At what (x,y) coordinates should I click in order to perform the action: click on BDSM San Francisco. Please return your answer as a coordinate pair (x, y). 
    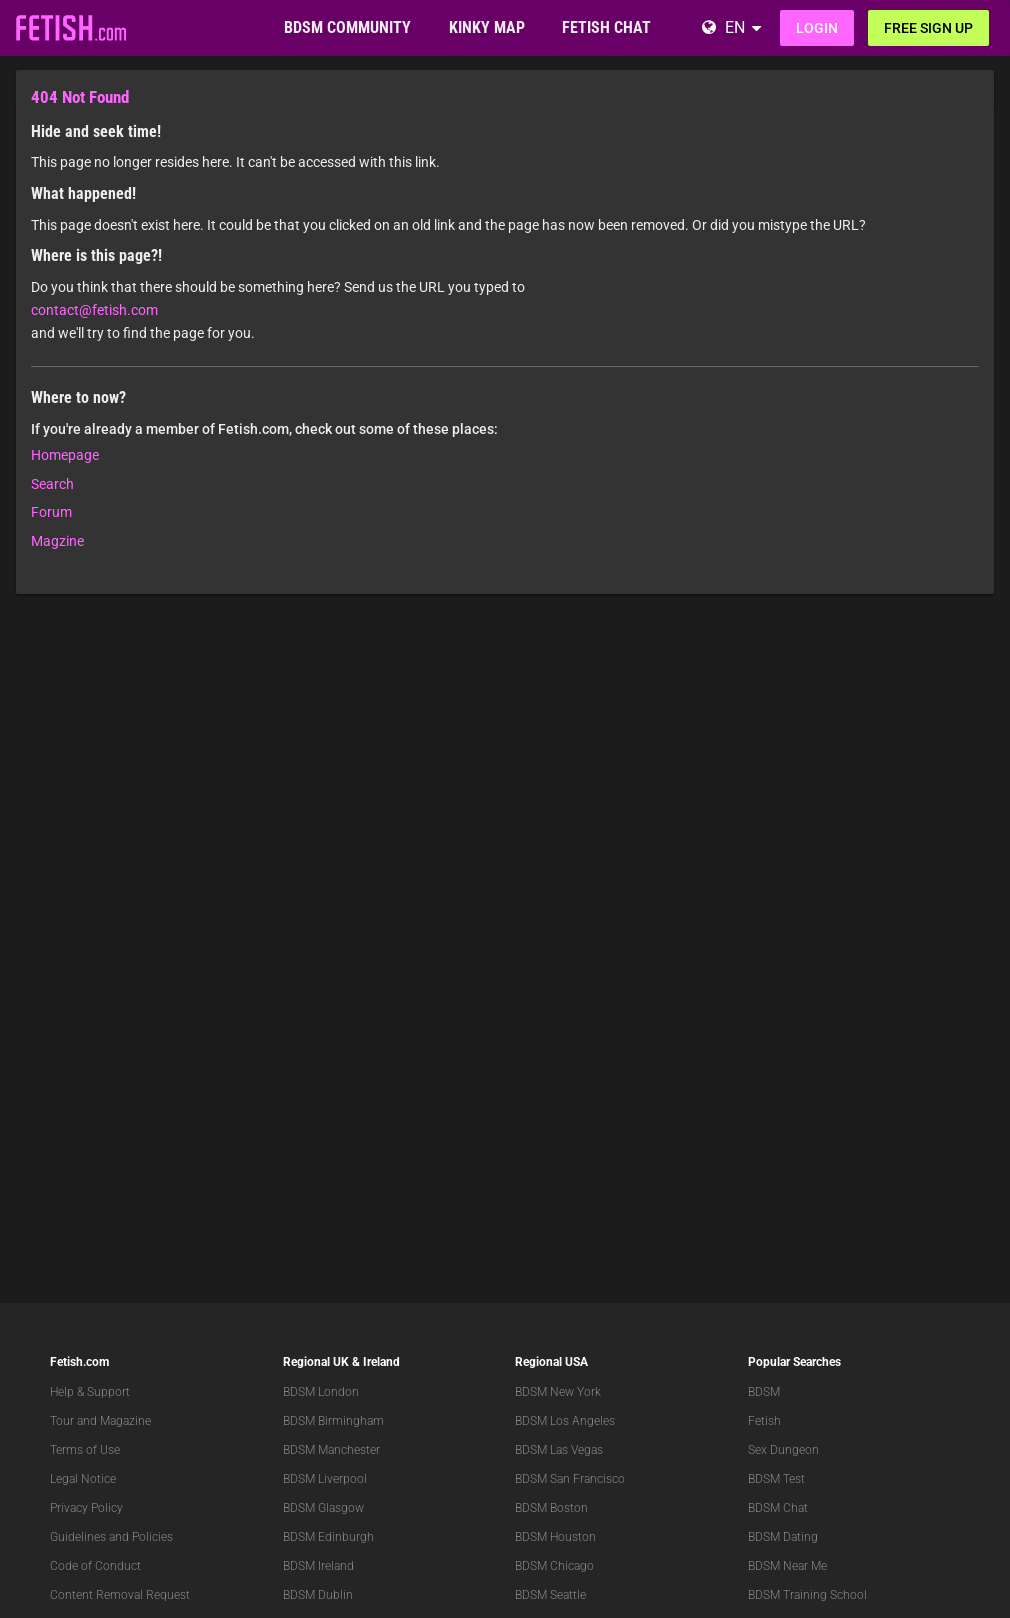
    Looking at the image, I should click on (570, 1479).